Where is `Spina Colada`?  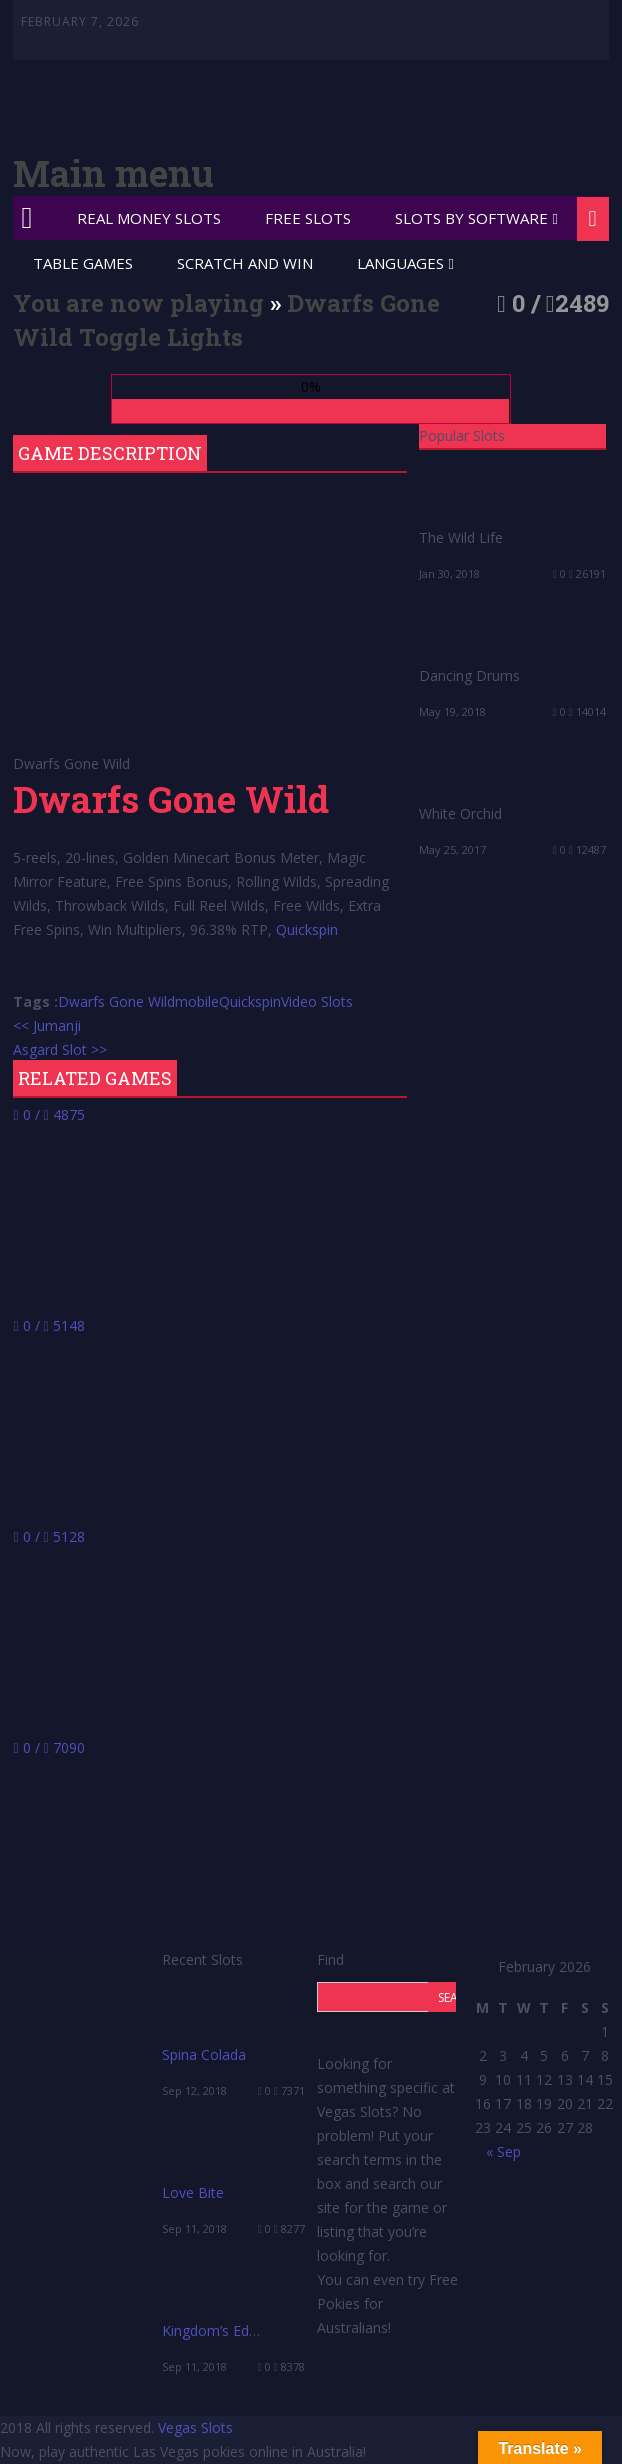
Spina Colada is located at coordinates (204, 2054).